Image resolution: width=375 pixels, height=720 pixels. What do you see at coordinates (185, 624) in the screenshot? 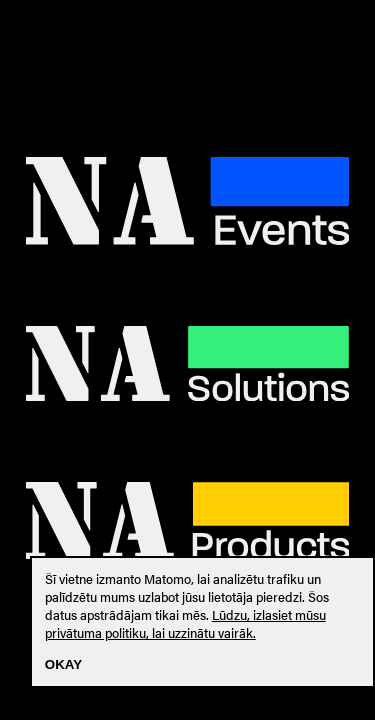
I see `Lūdzu, izlasiet mūsu privātuma politiku, lai uzzinātu vairāk.` at bounding box center [185, 624].